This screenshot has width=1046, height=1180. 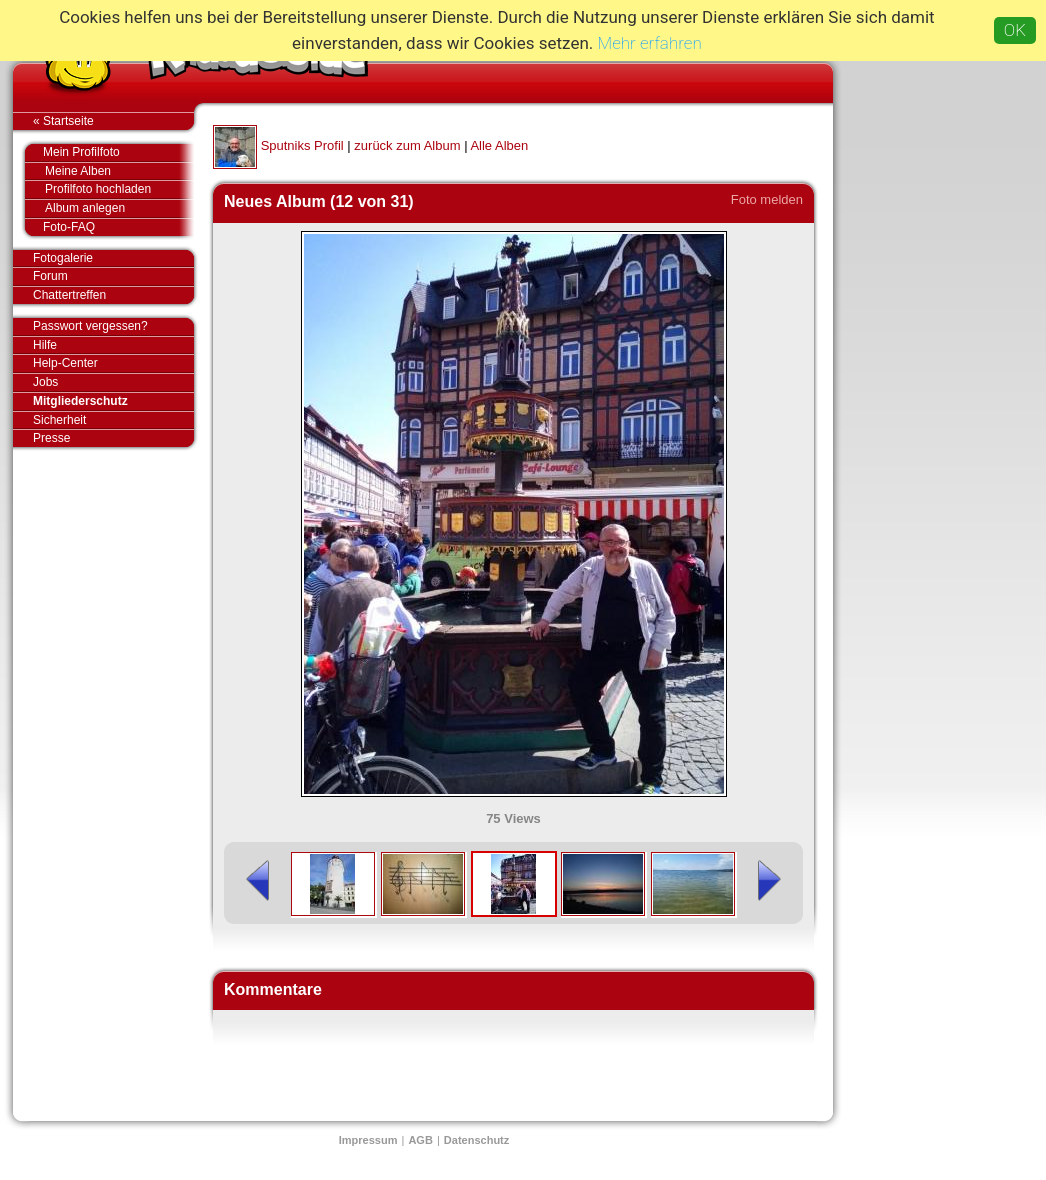 I want to click on Meine Alben, so click(x=119, y=171).